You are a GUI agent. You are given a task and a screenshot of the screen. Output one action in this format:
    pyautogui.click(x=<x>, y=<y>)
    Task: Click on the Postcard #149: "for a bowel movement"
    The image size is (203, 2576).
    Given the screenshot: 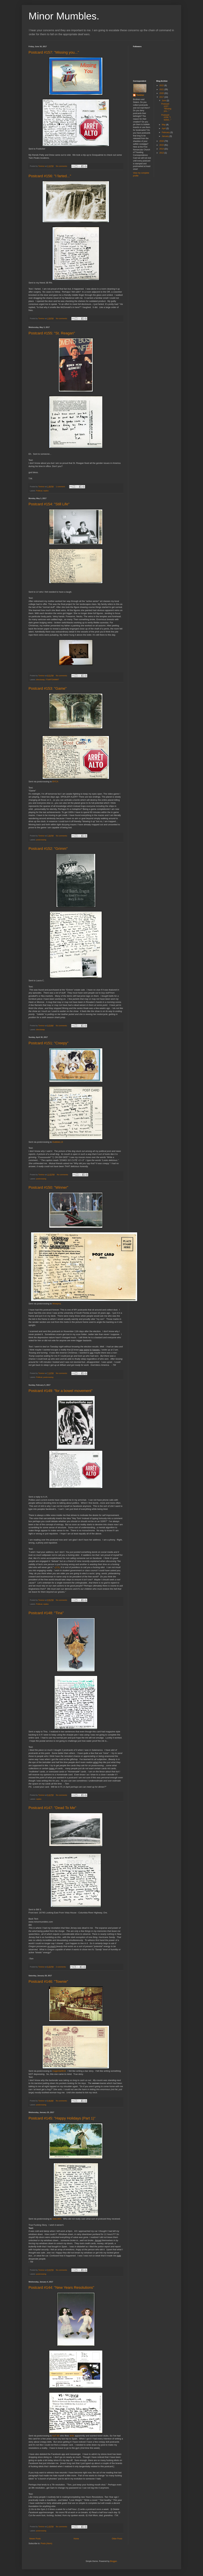 What is the action you would take?
    pyautogui.click(x=61, y=1391)
    